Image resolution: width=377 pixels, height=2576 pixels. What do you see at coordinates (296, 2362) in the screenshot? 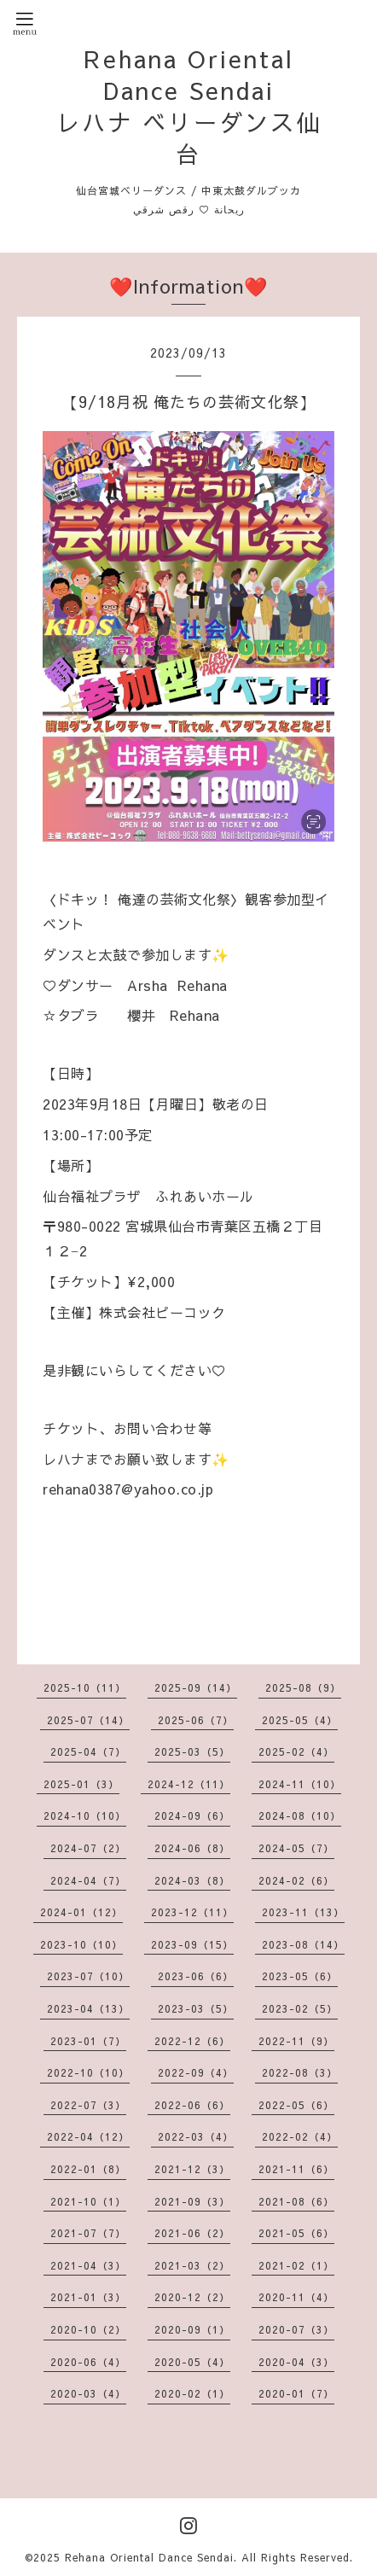
I see `2020-04（3）` at bounding box center [296, 2362].